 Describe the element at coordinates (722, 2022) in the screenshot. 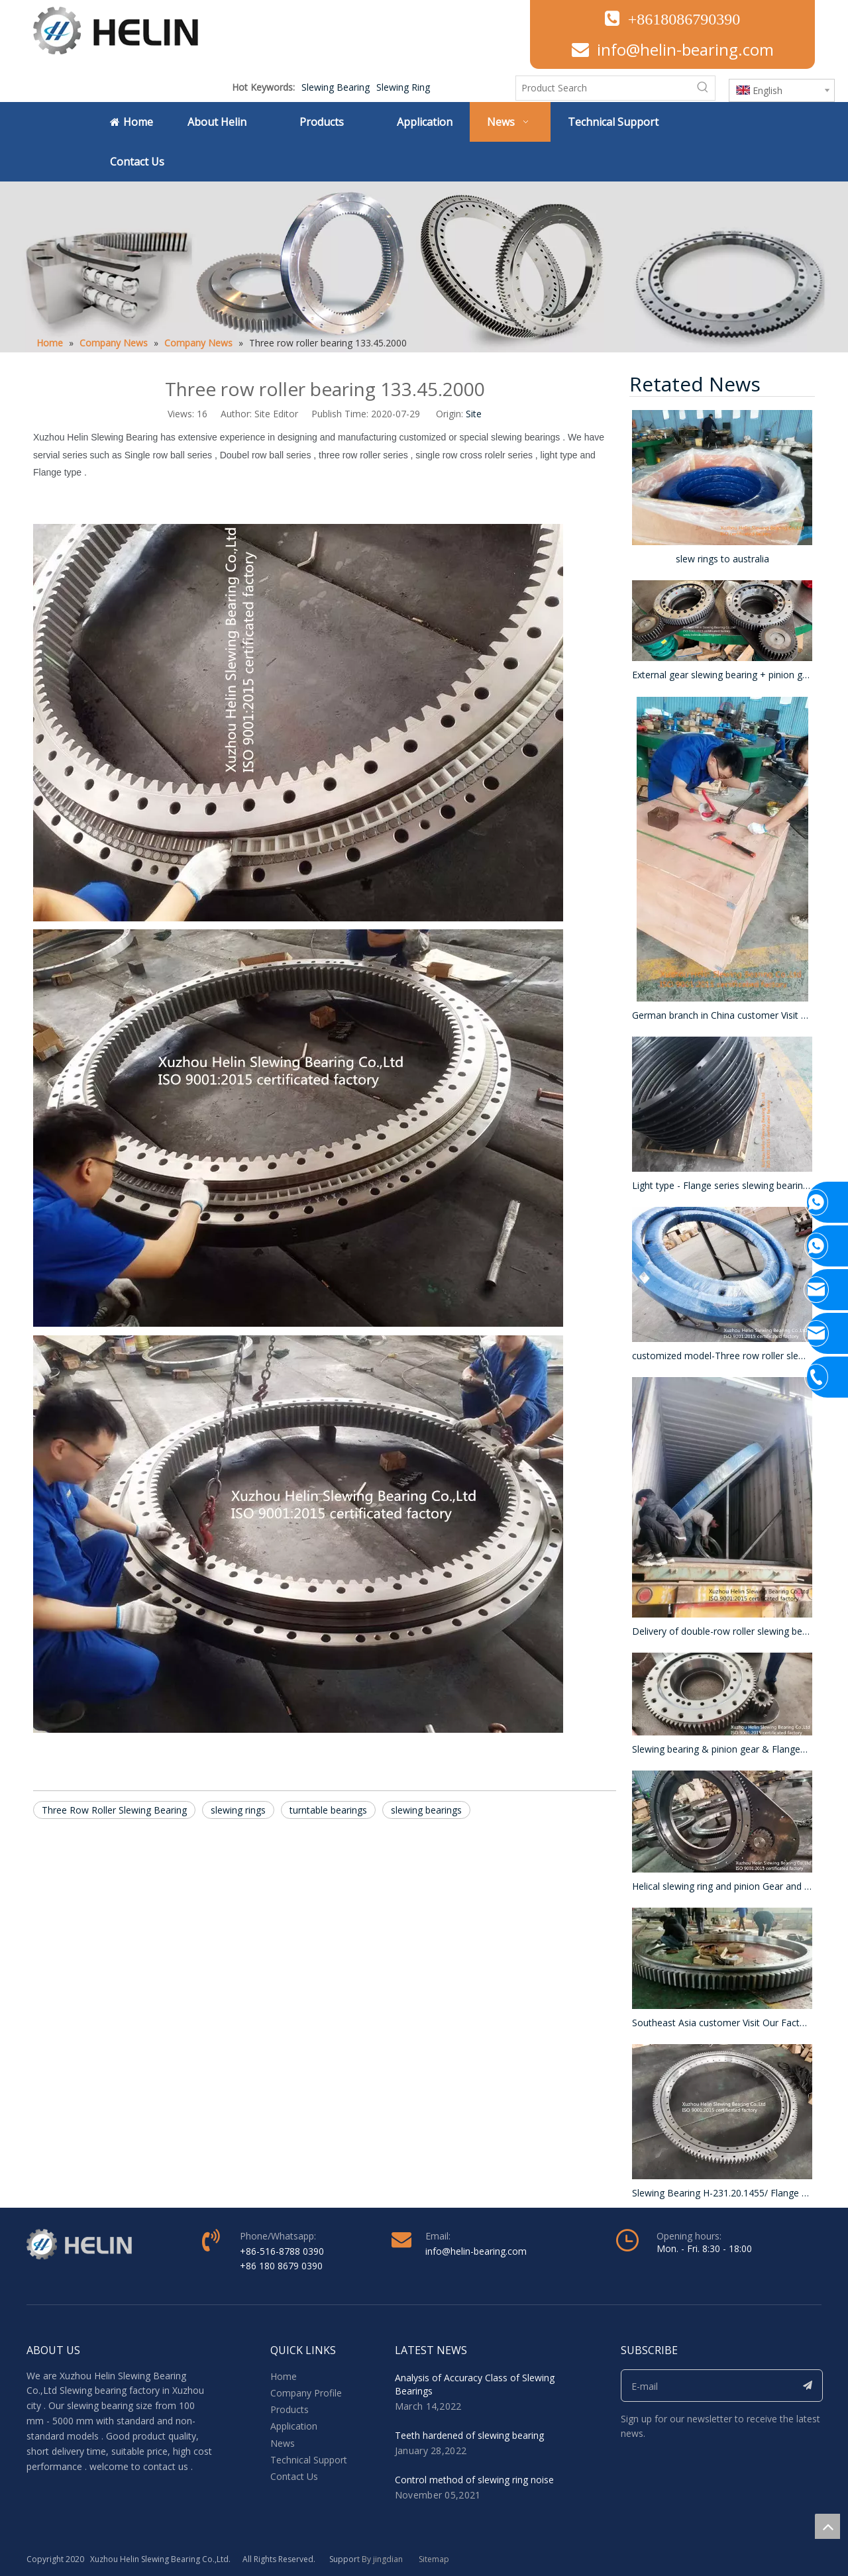

I see `Southeast Asia customer Visit Our Factory` at that location.